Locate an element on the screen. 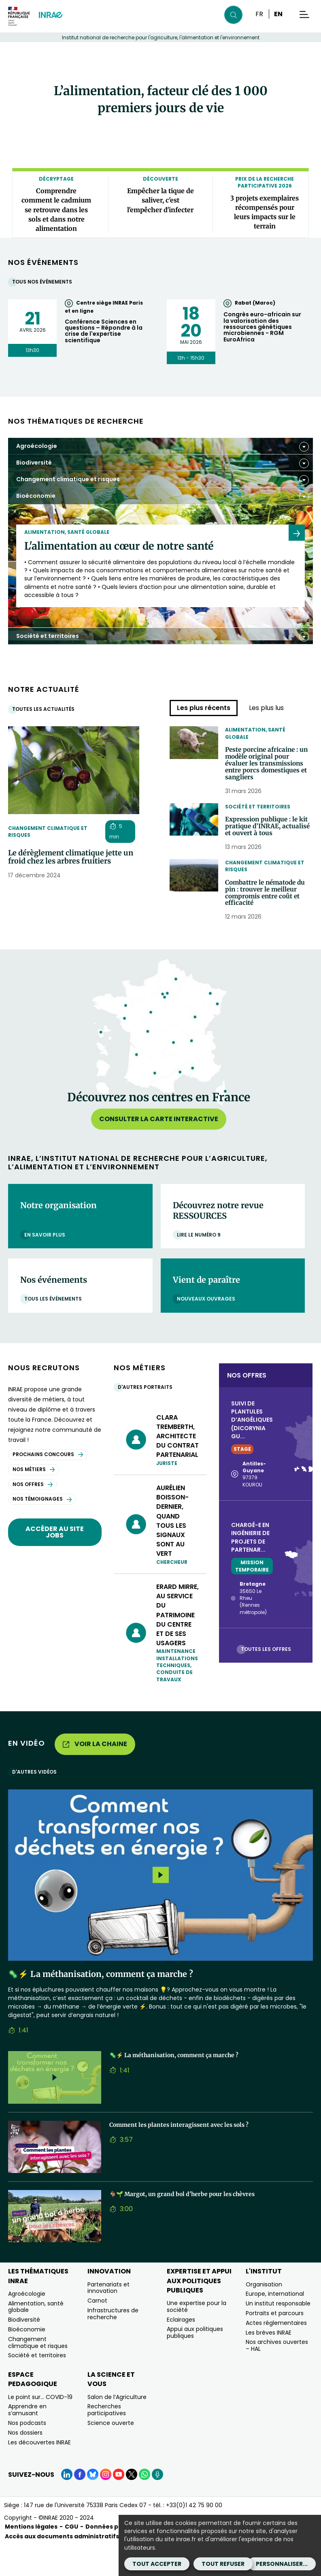 The height and width of the screenshot is (2576, 321). Eclairages is located at coordinates (181, 2350).